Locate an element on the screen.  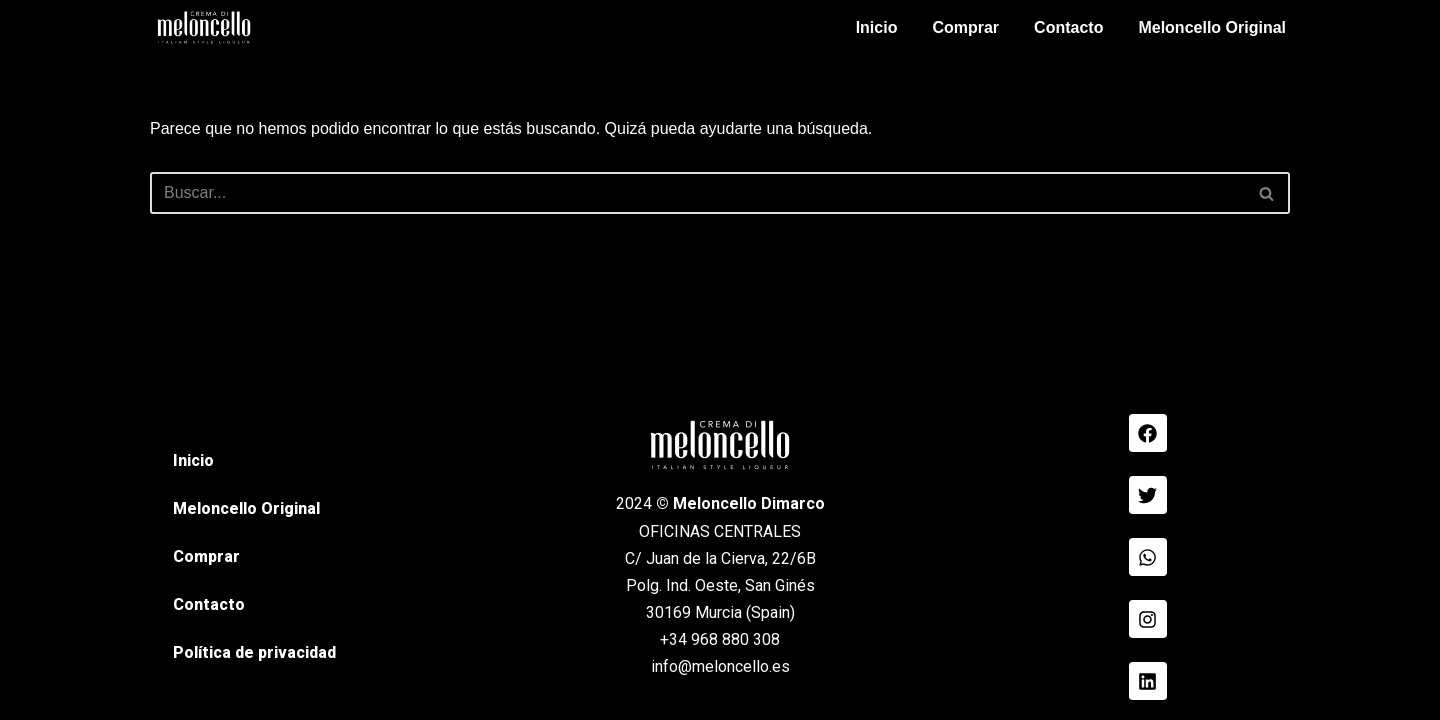
+34 968 880 308 is located at coordinates (720, 639).